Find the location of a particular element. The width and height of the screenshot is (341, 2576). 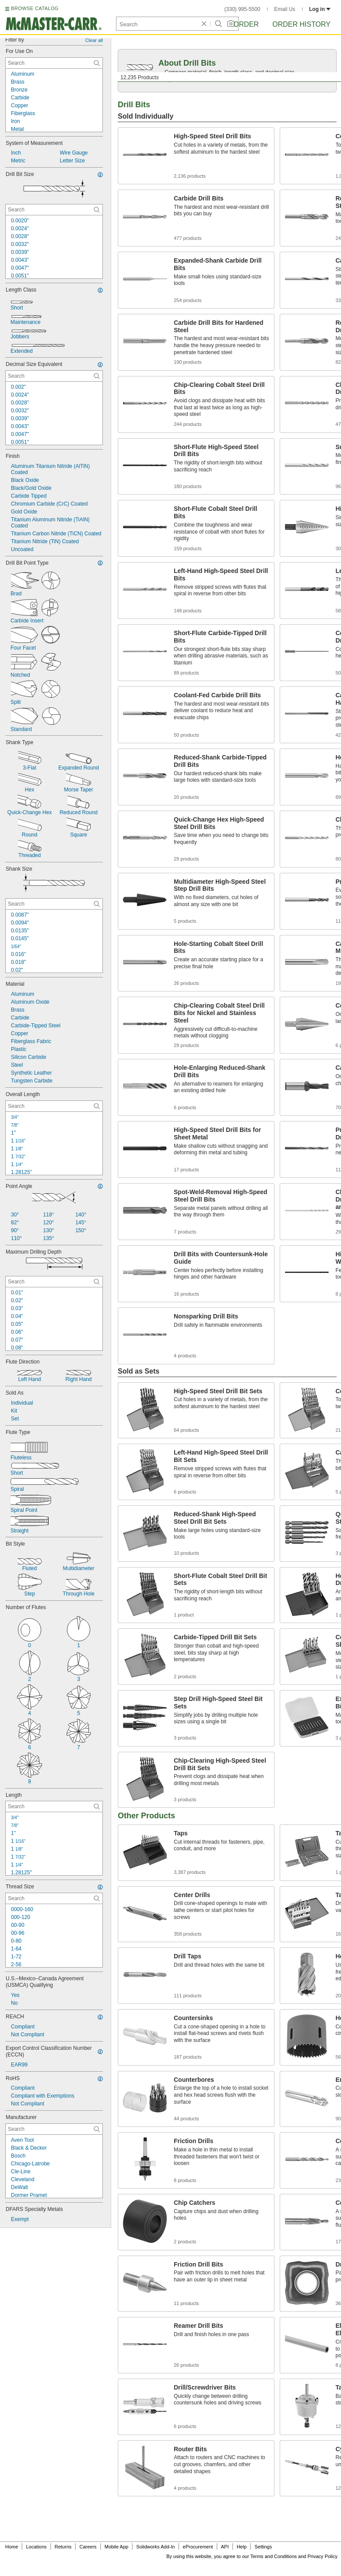

BROWSE CATALOG is located at coordinates (34, 8).